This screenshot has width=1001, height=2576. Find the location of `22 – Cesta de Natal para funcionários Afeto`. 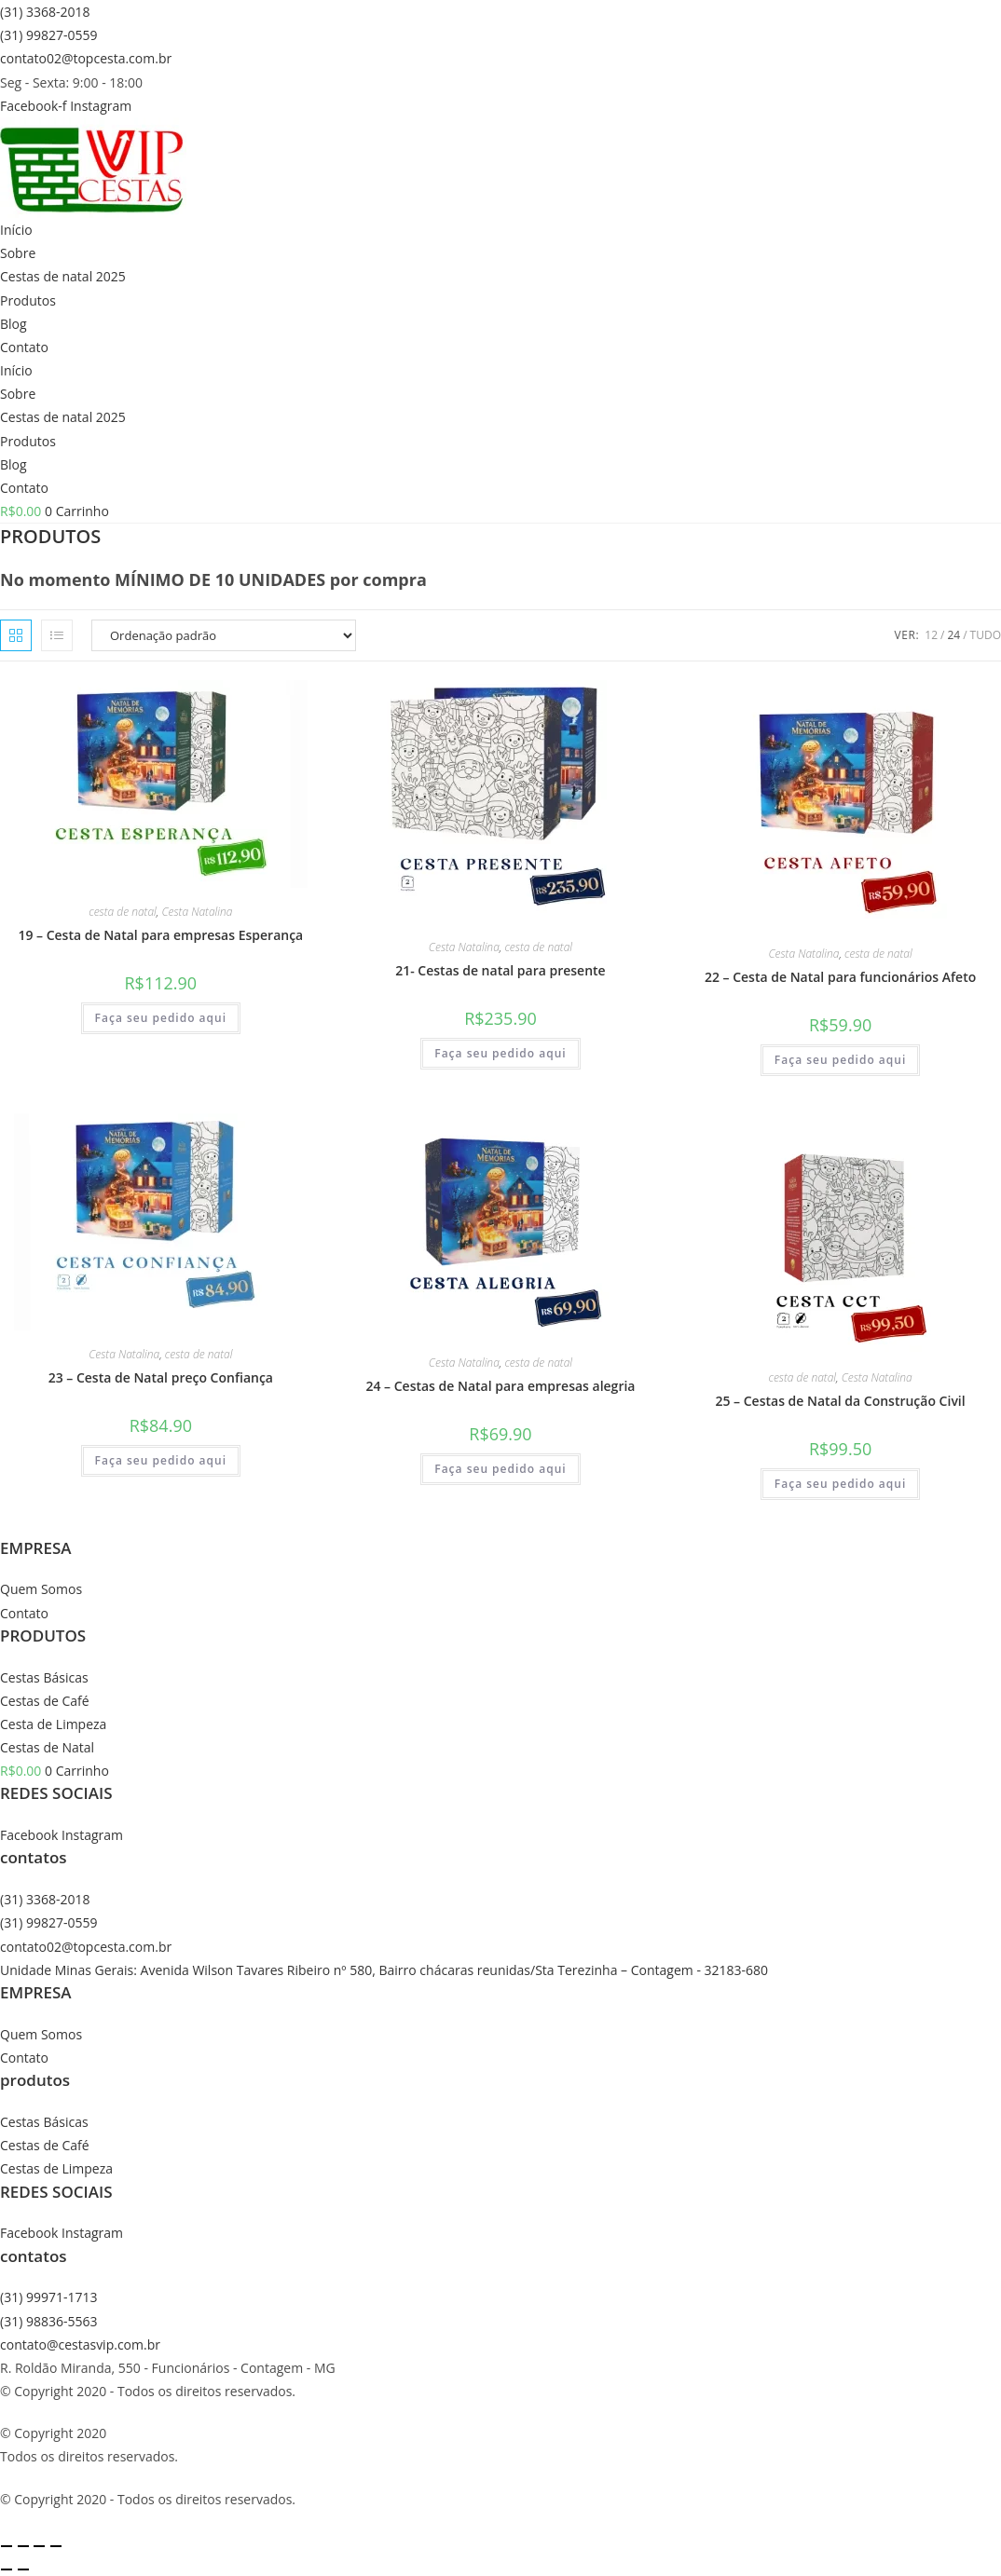

22 – Cesta de Natal para funcionários Afeto is located at coordinates (840, 977).